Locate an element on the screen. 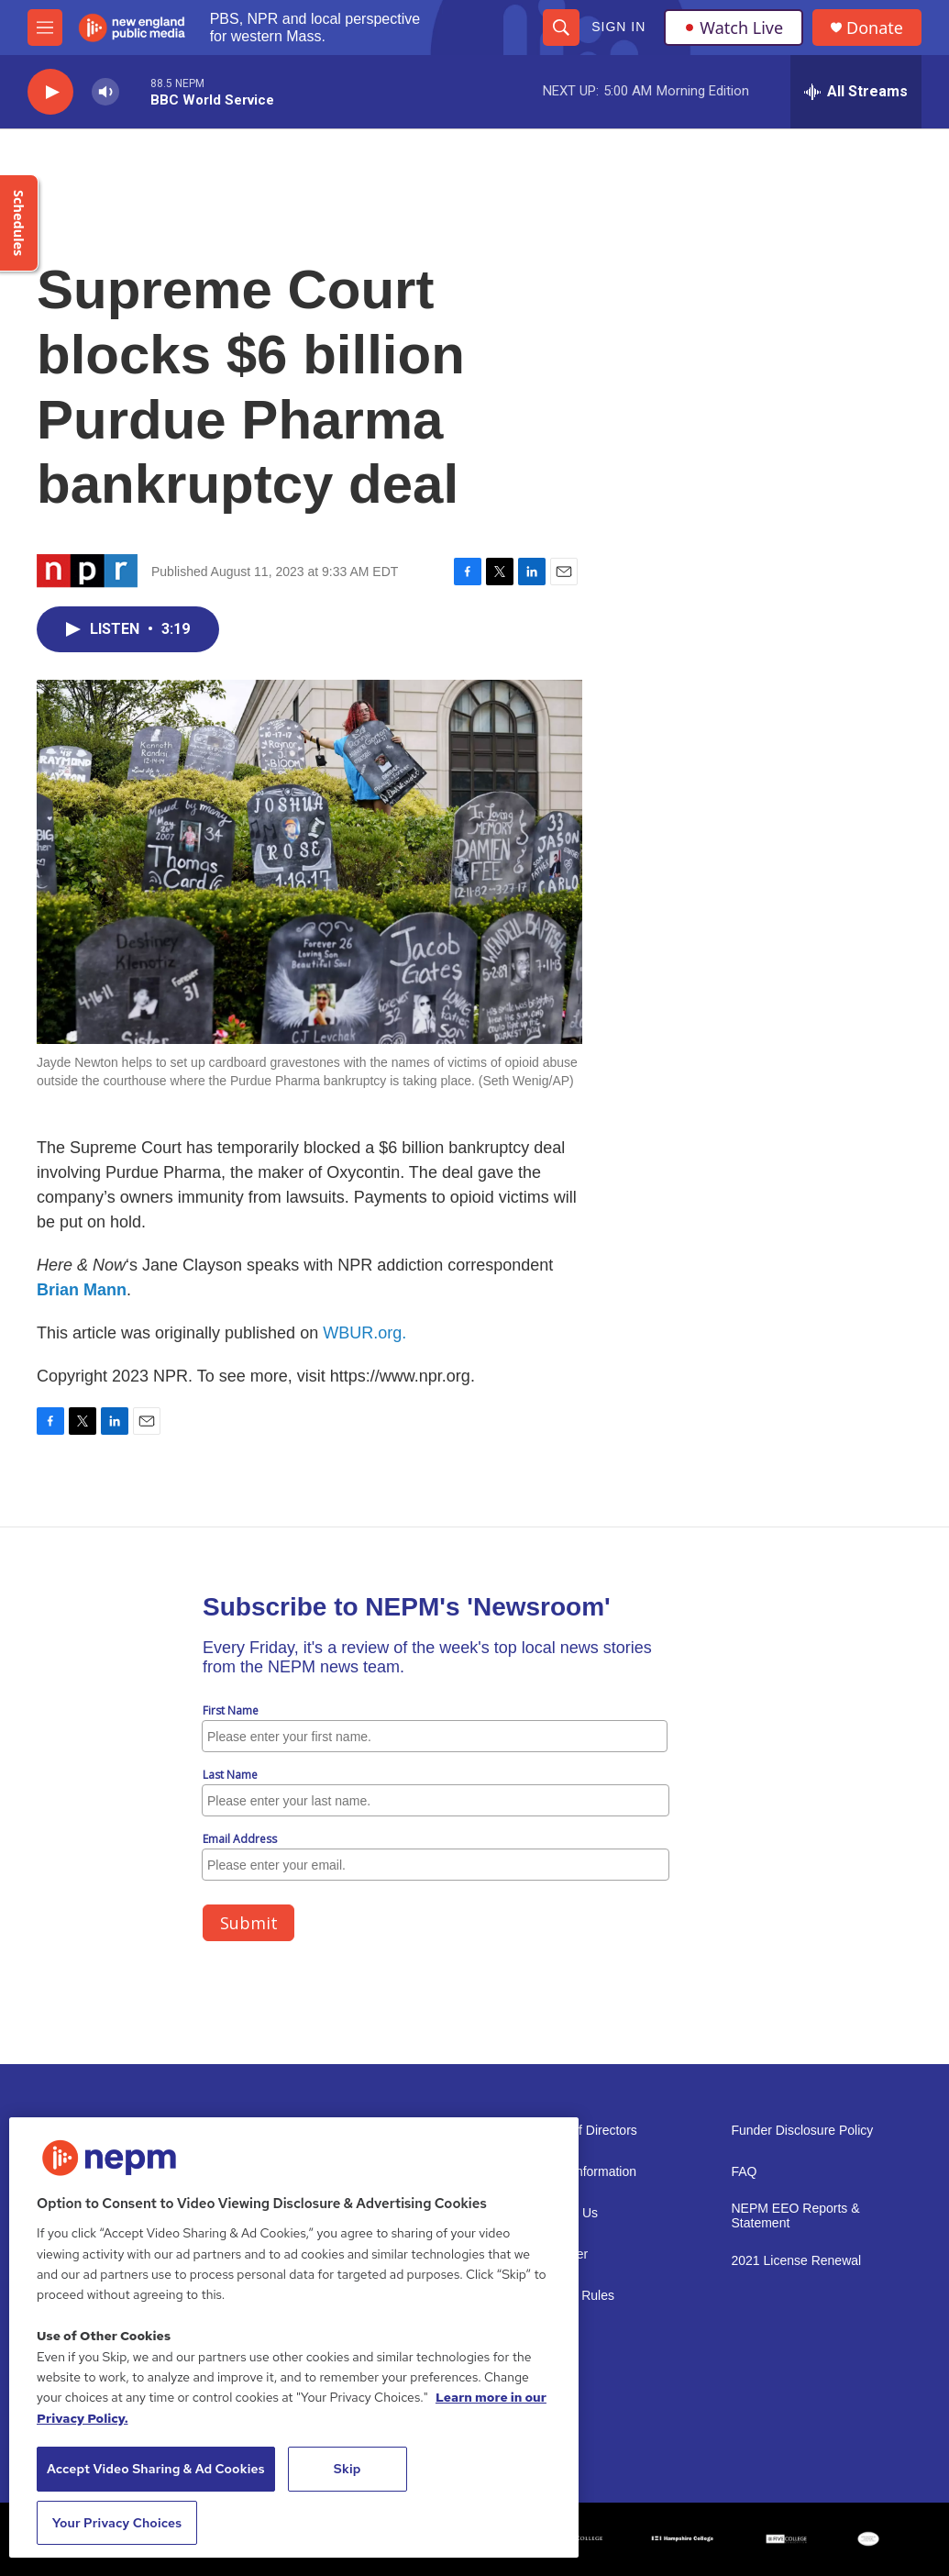 This screenshot has height=2576, width=949. Support Us is located at coordinates (566, 2213).